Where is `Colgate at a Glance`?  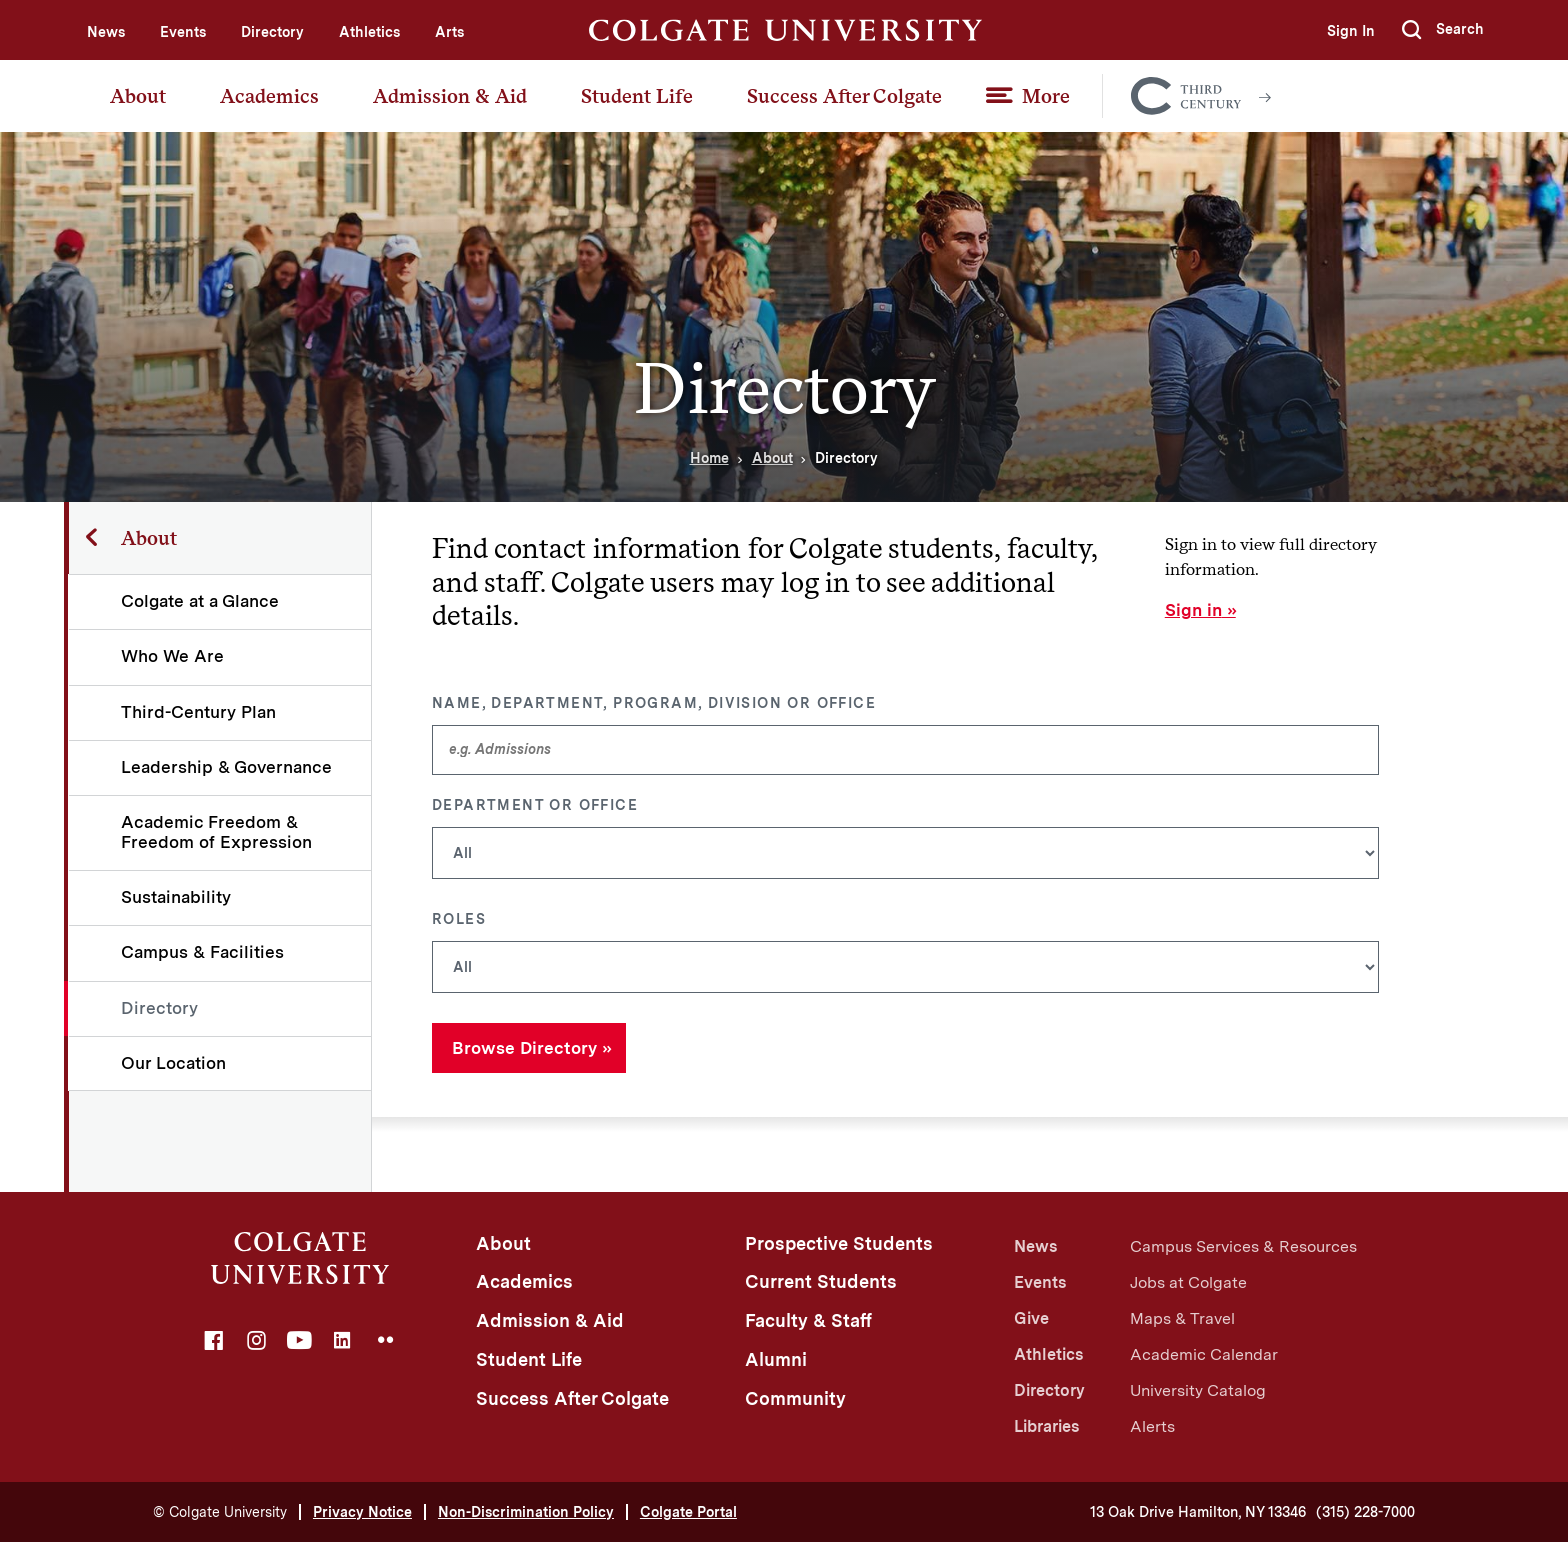 Colgate at a Glance is located at coordinates (201, 601).